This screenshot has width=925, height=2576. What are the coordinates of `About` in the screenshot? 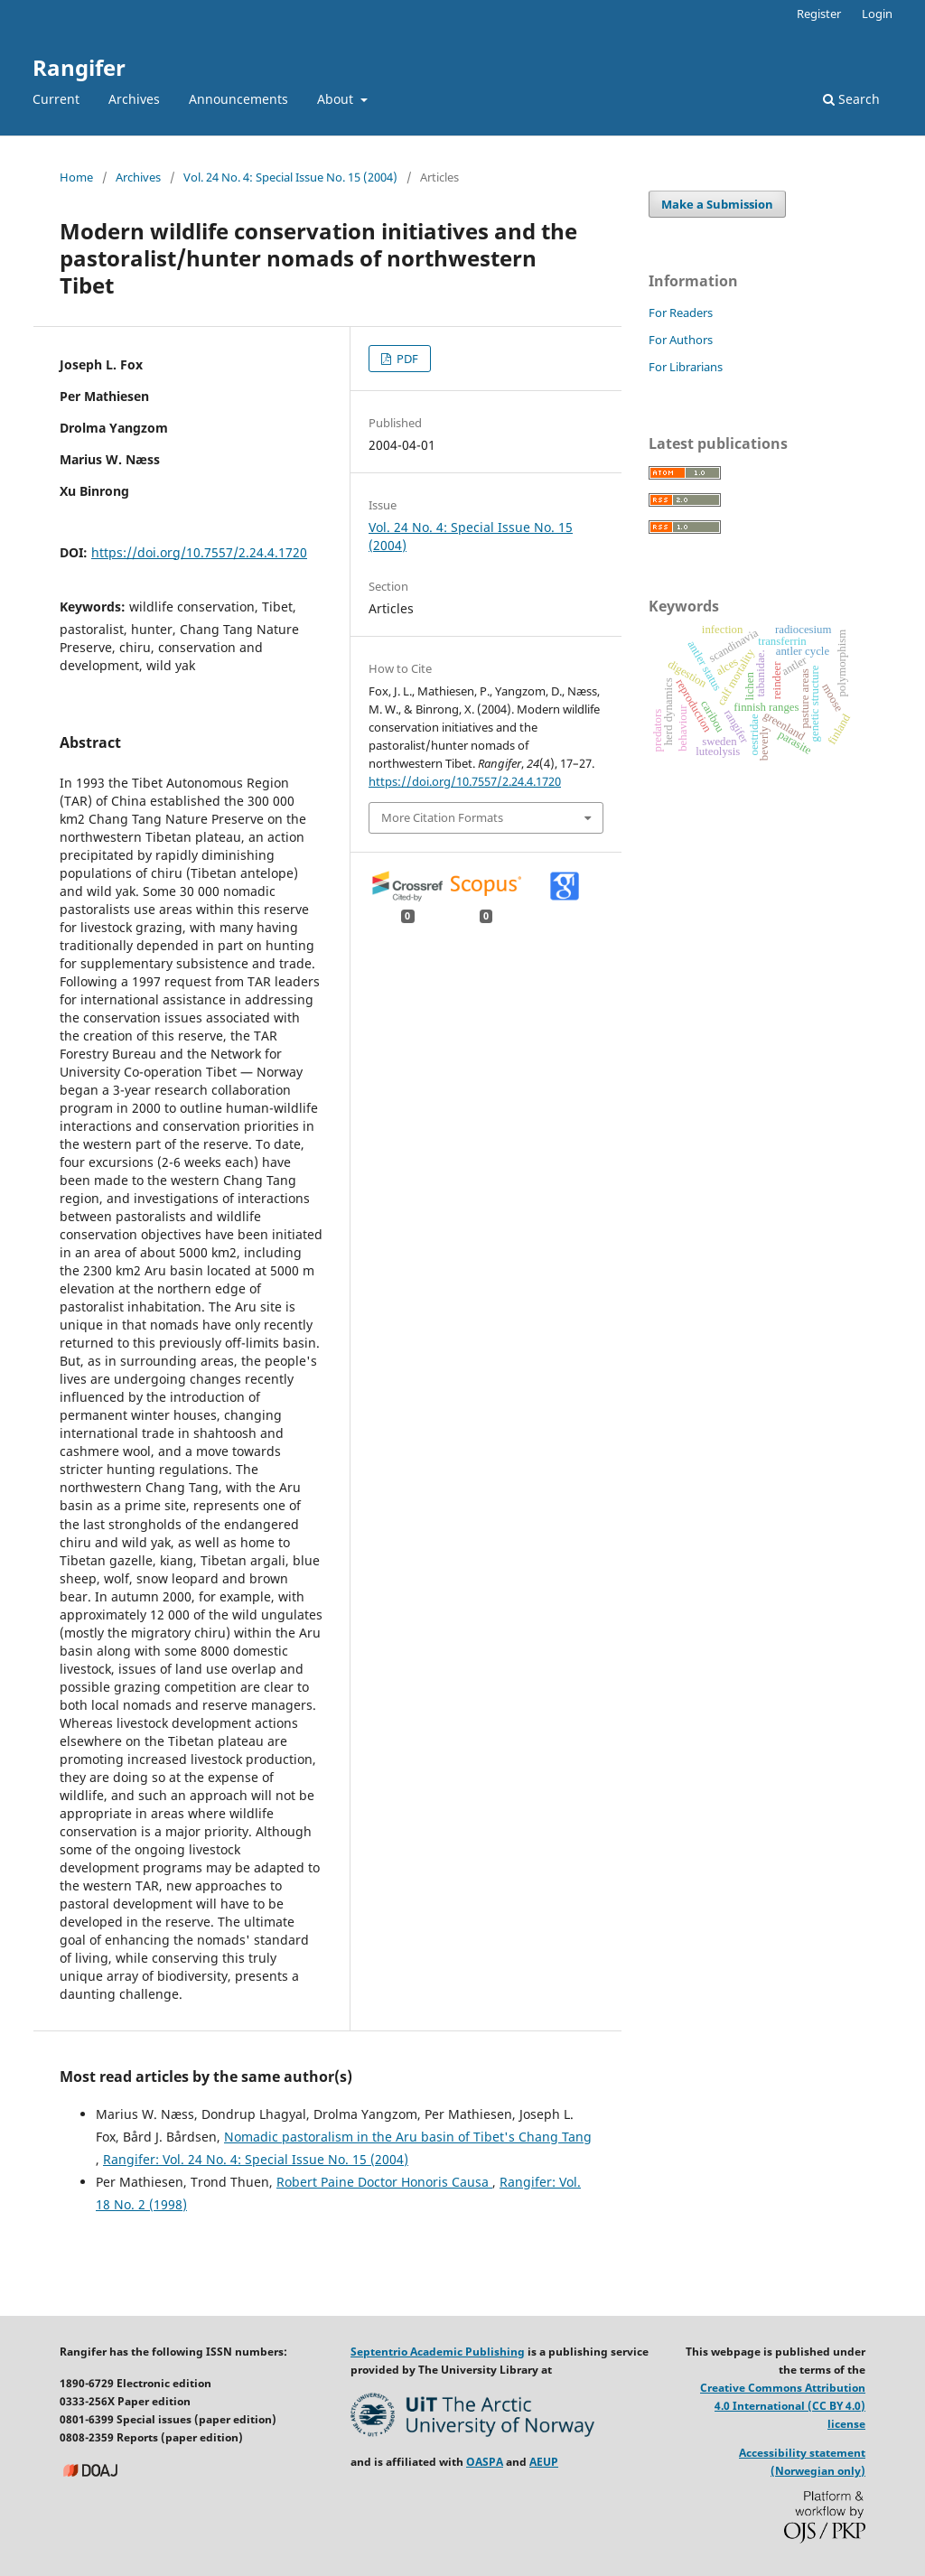 It's located at (337, 98).